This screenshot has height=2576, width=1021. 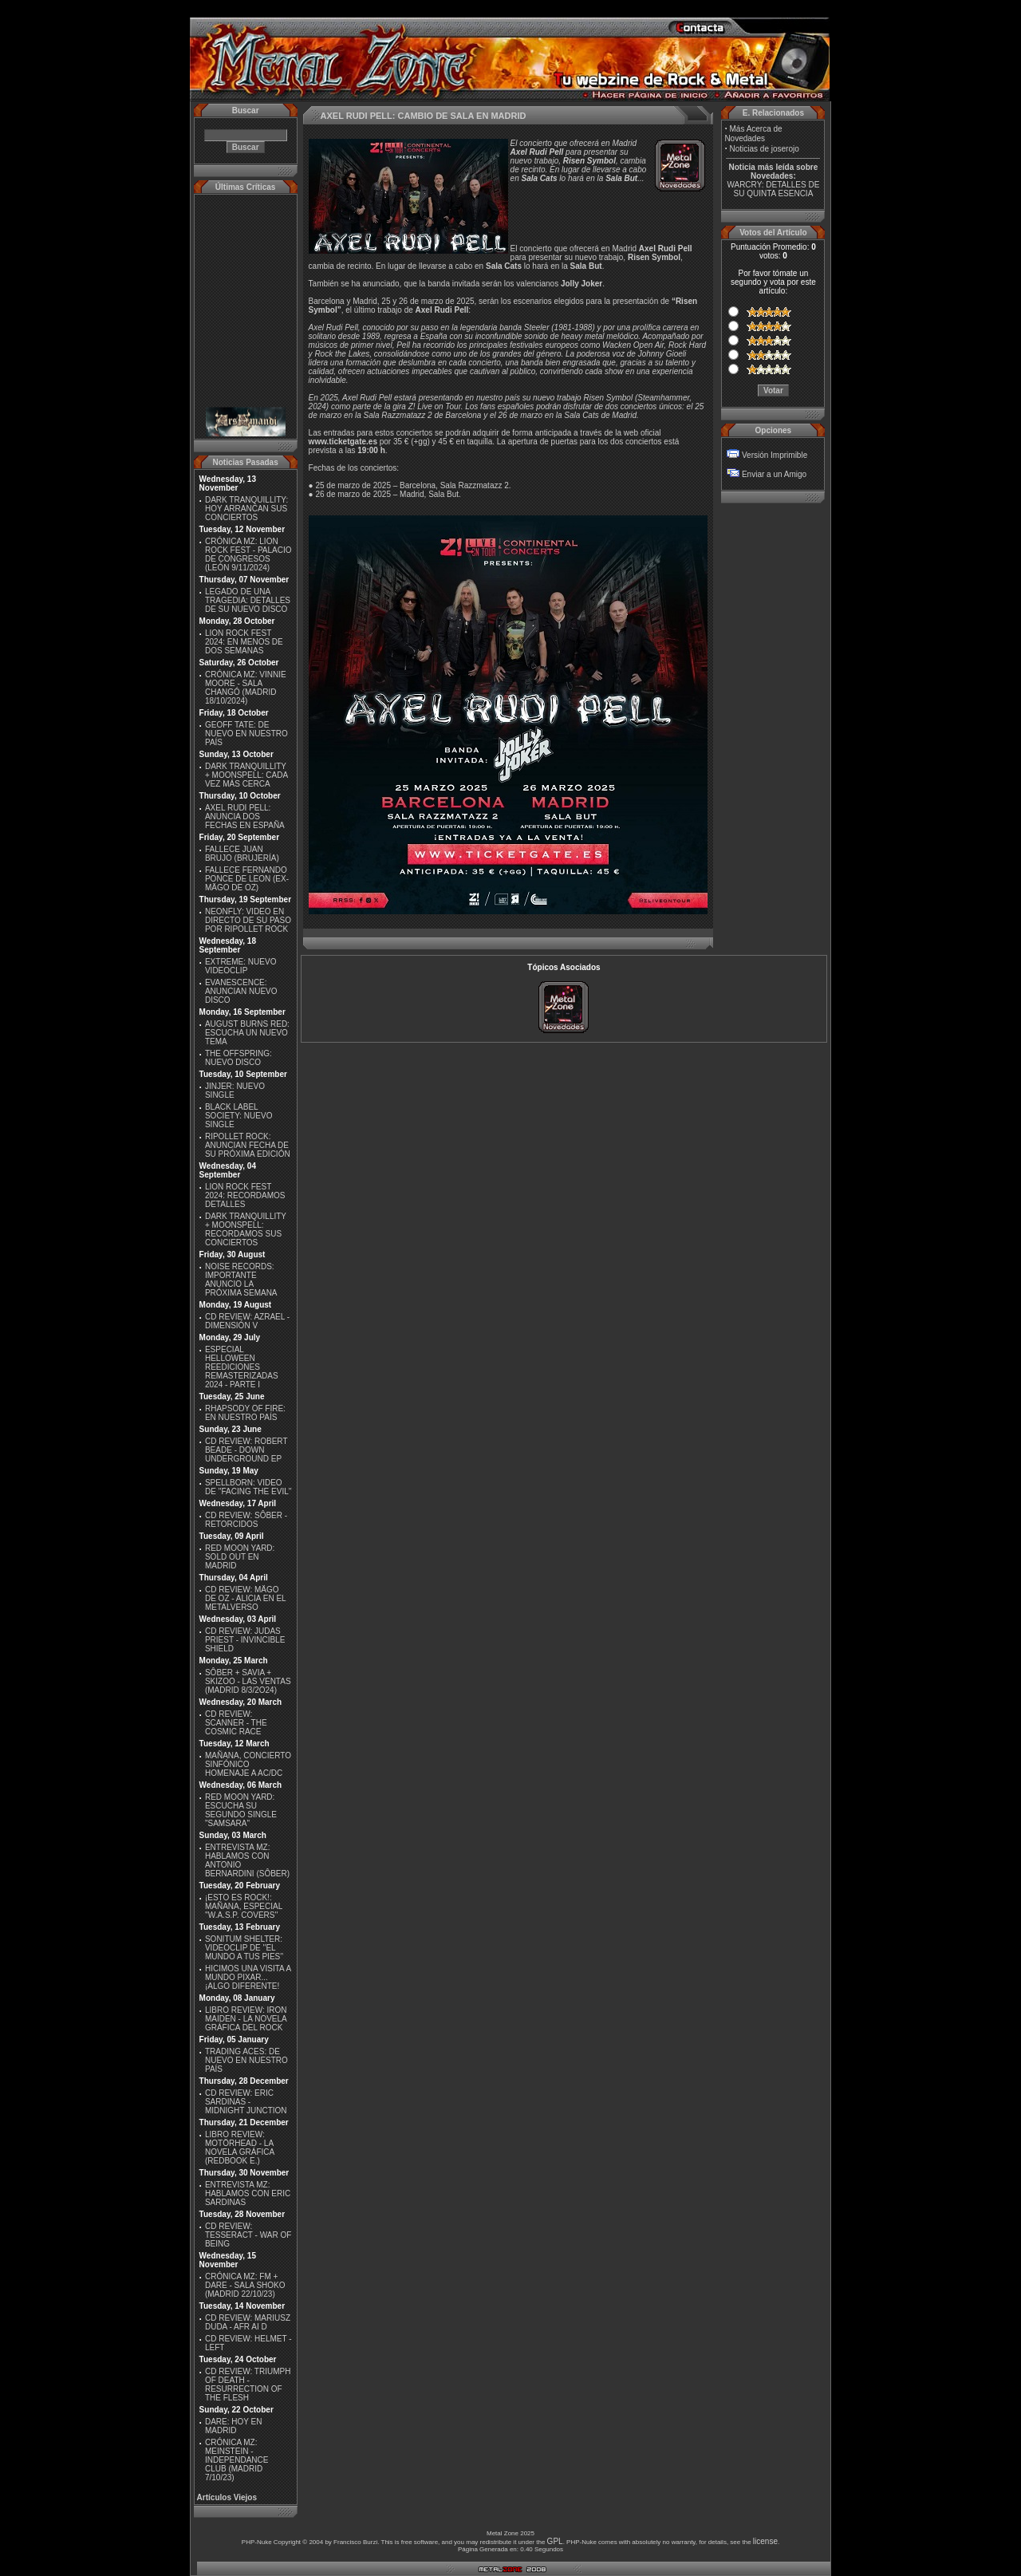 What do you see at coordinates (240, 966) in the screenshot?
I see `EXTREME: NUEVO VIDEOCLIP` at bounding box center [240, 966].